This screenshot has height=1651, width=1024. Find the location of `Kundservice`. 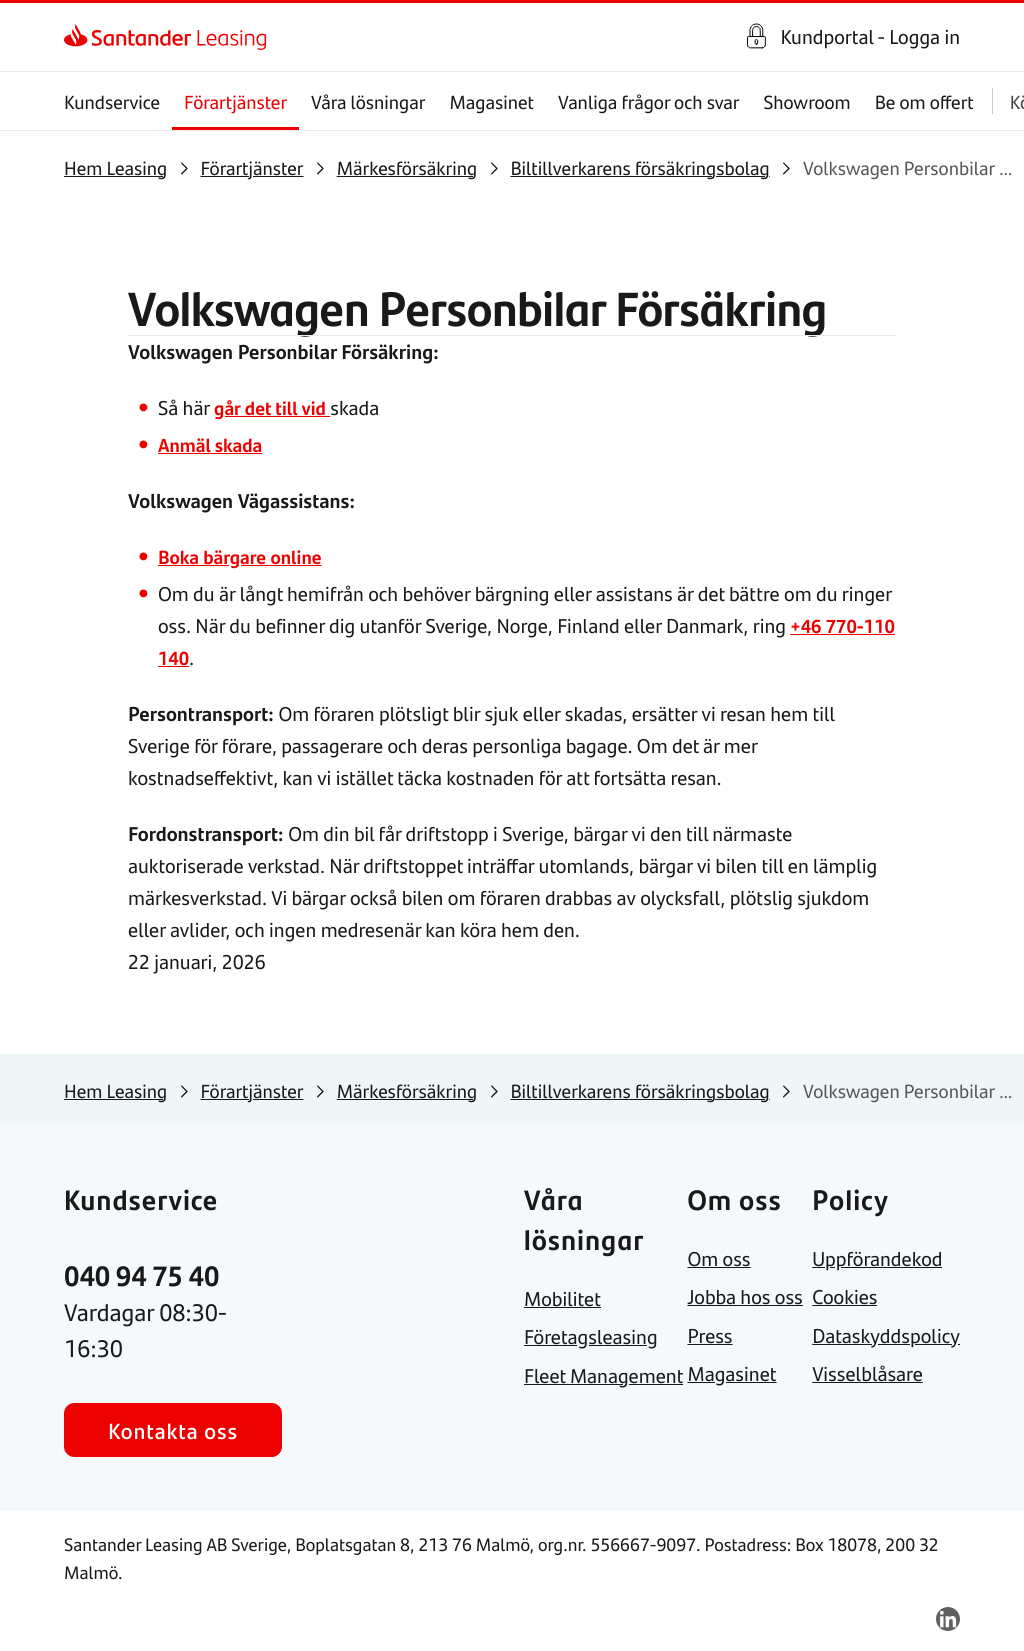

Kundservice is located at coordinates (112, 101).